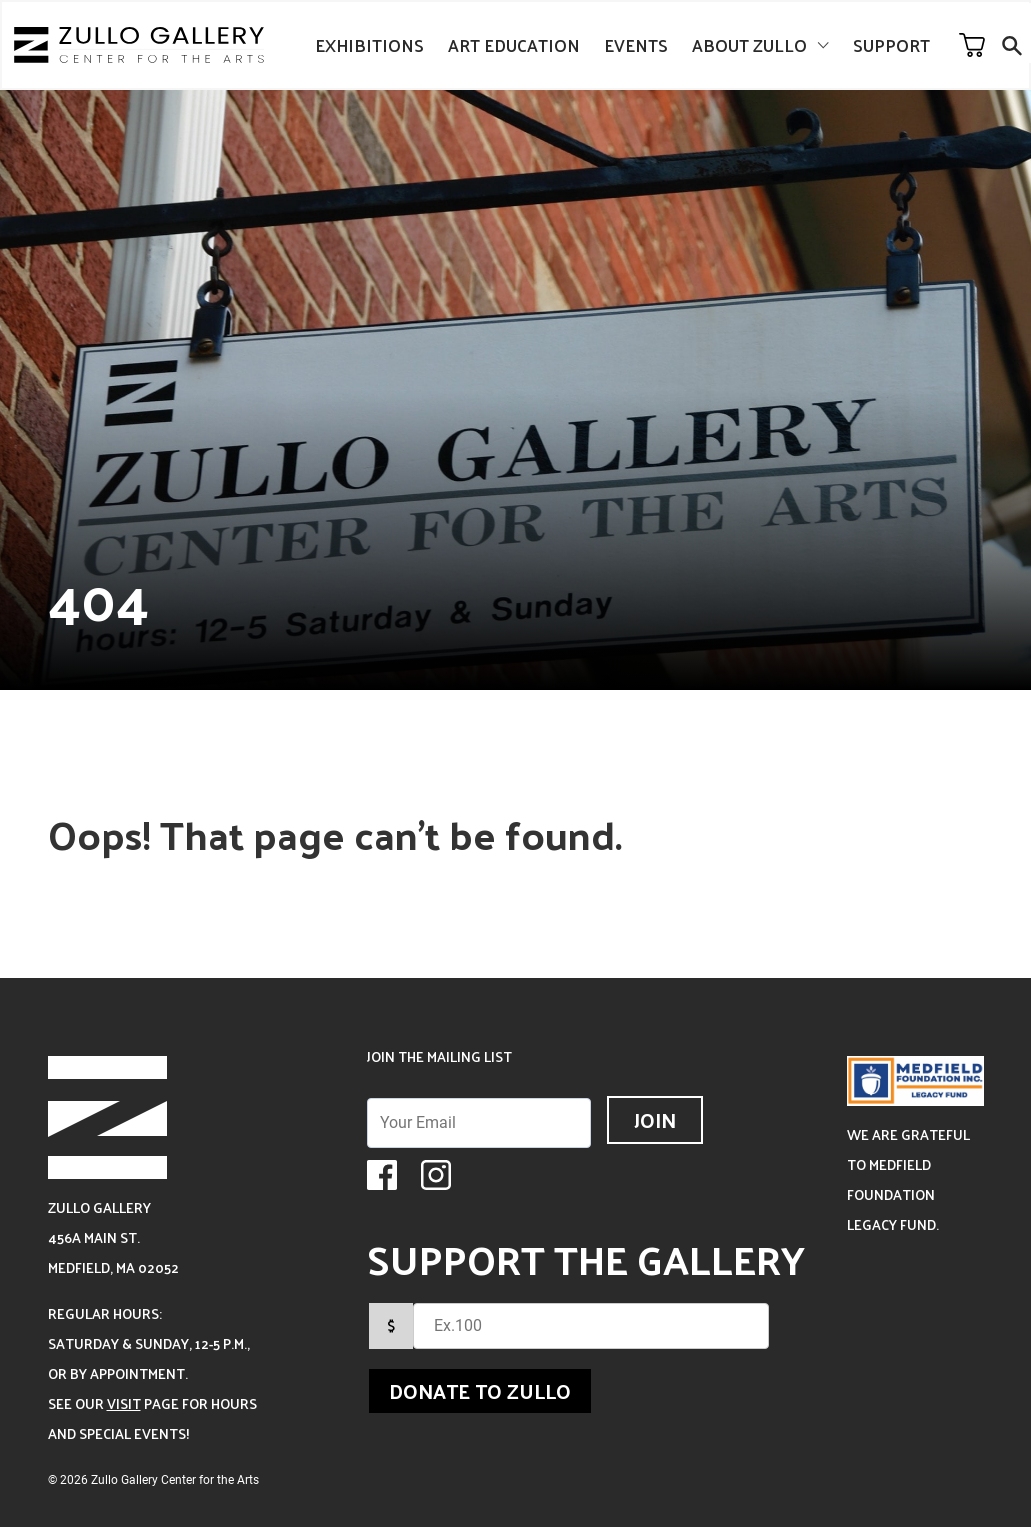 This screenshot has width=1031, height=1527. What do you see at coordinates (749, 45) in the screenshot?
I see `About Zullo` at bounding box center [749, 45].